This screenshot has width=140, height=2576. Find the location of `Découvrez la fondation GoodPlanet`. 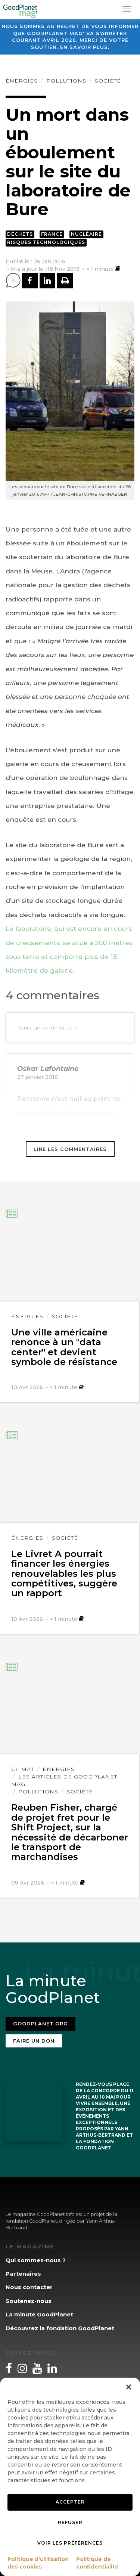

Découvrez la fondation GoodPlanet is located at coordinates (60, 2328).